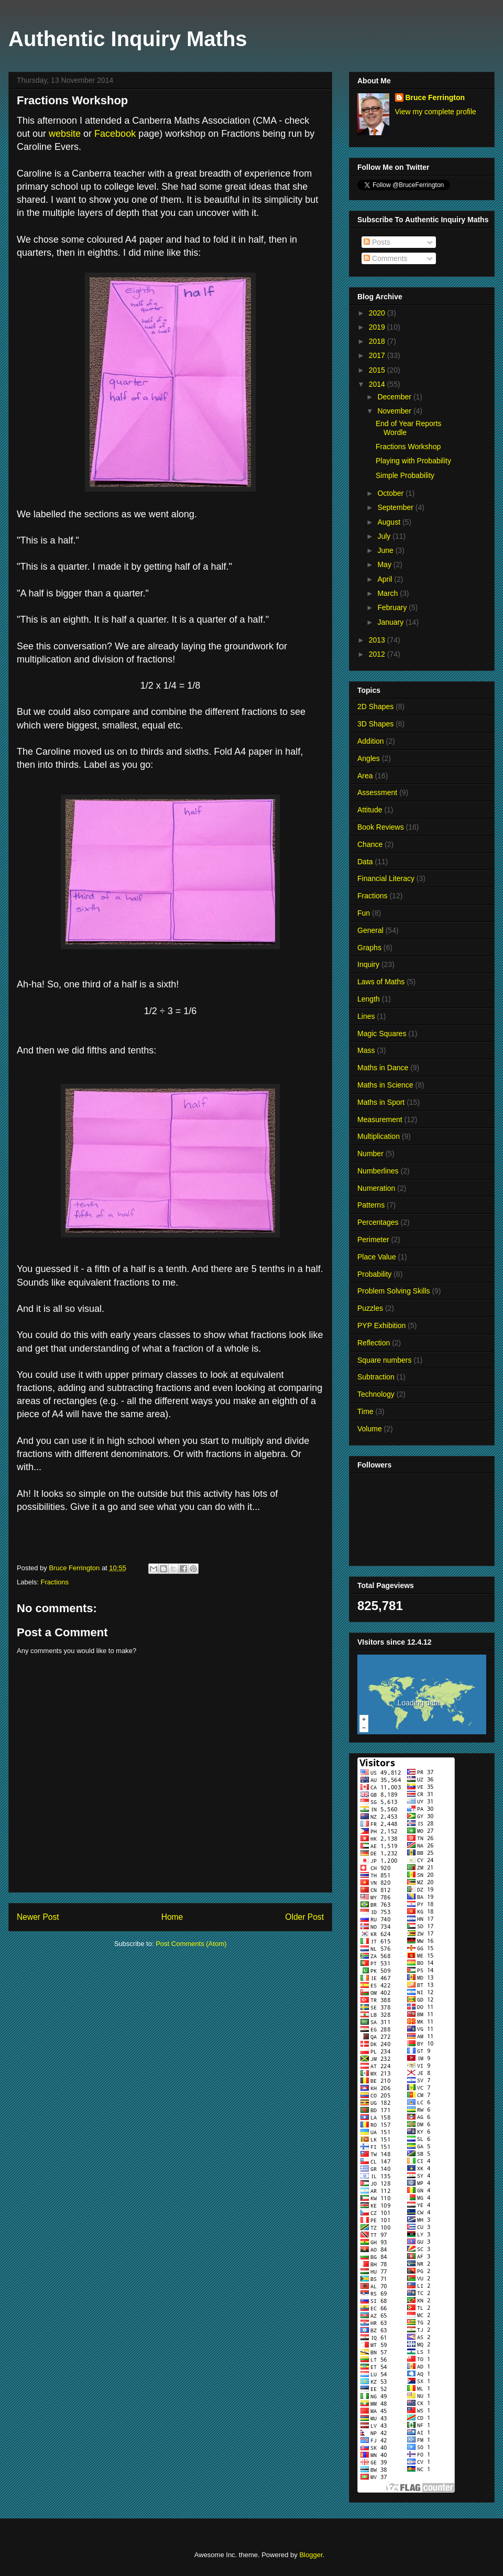  Describe the element at coordinates (386, 550) in the screenshot. I see `June` at that location.